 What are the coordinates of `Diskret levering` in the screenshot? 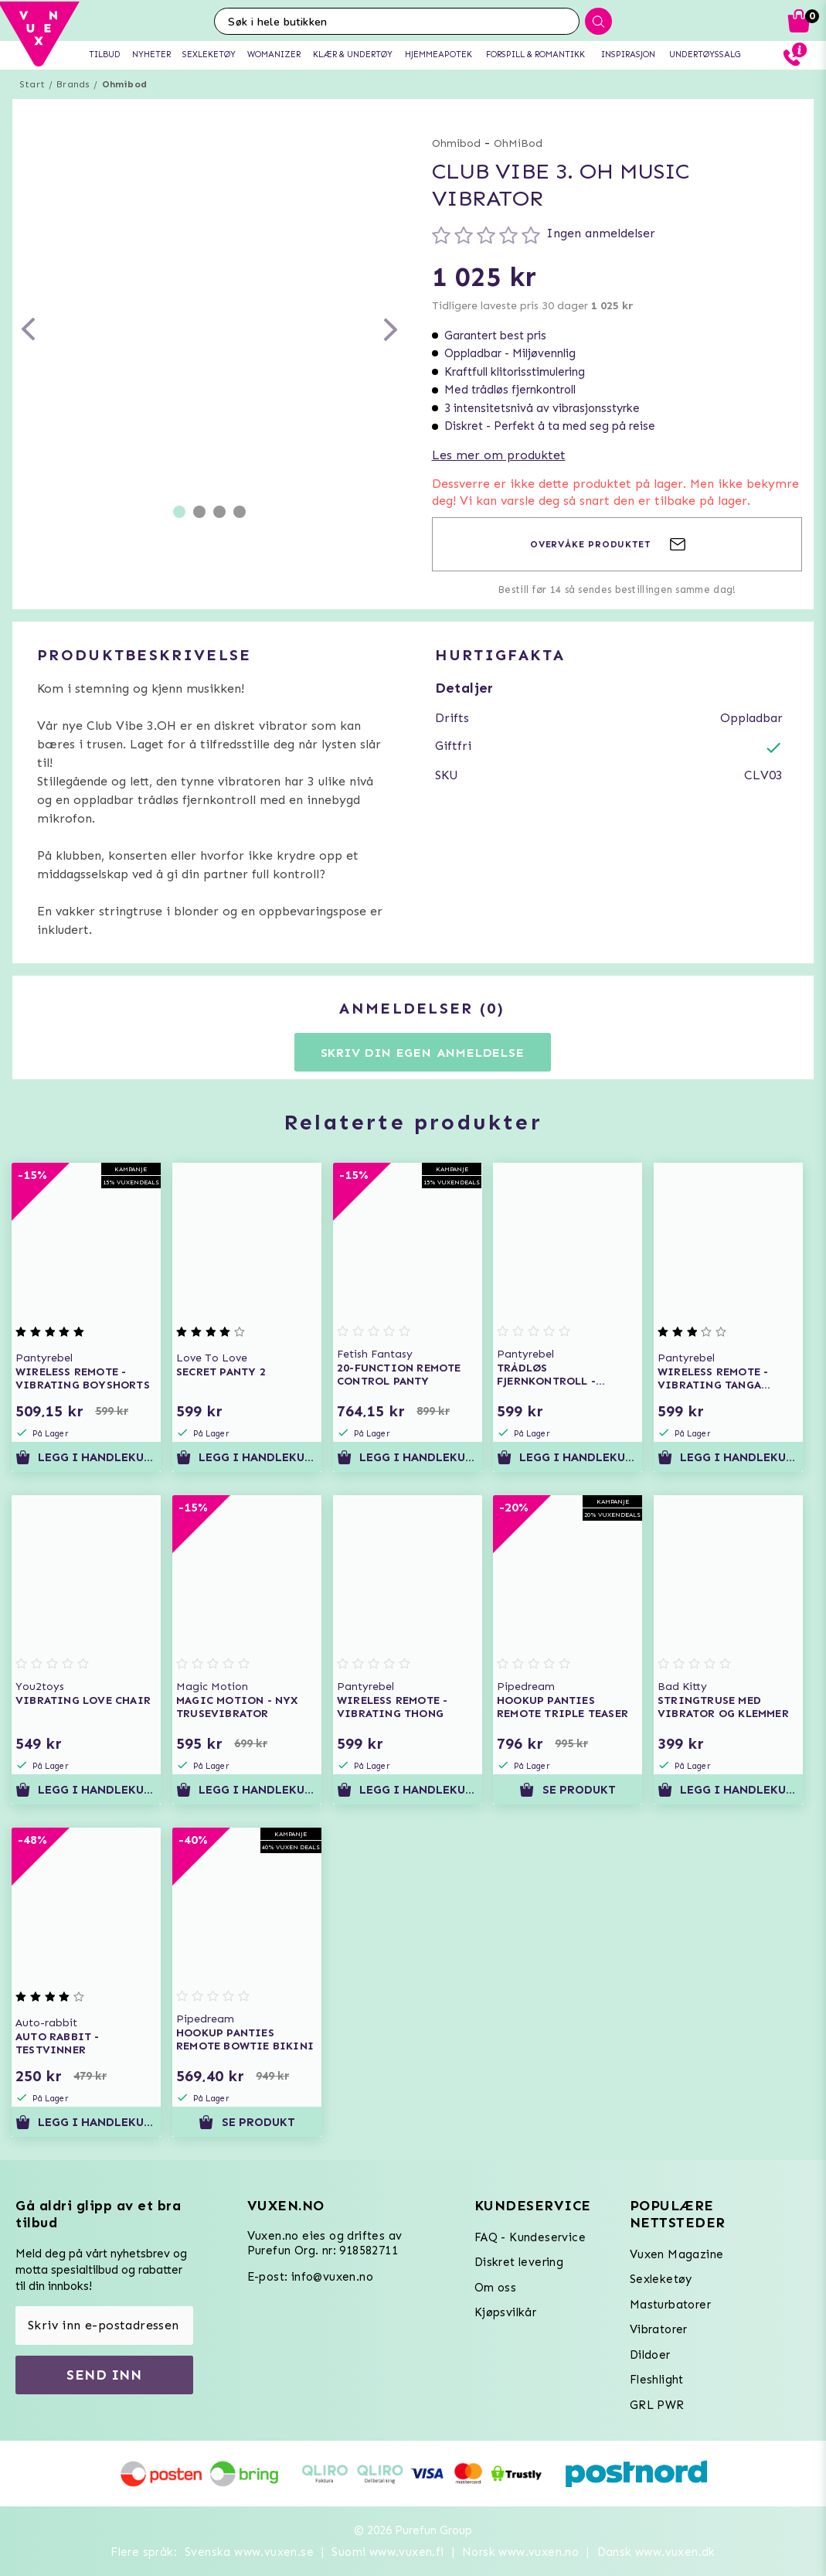 It's located at (518, 2262).